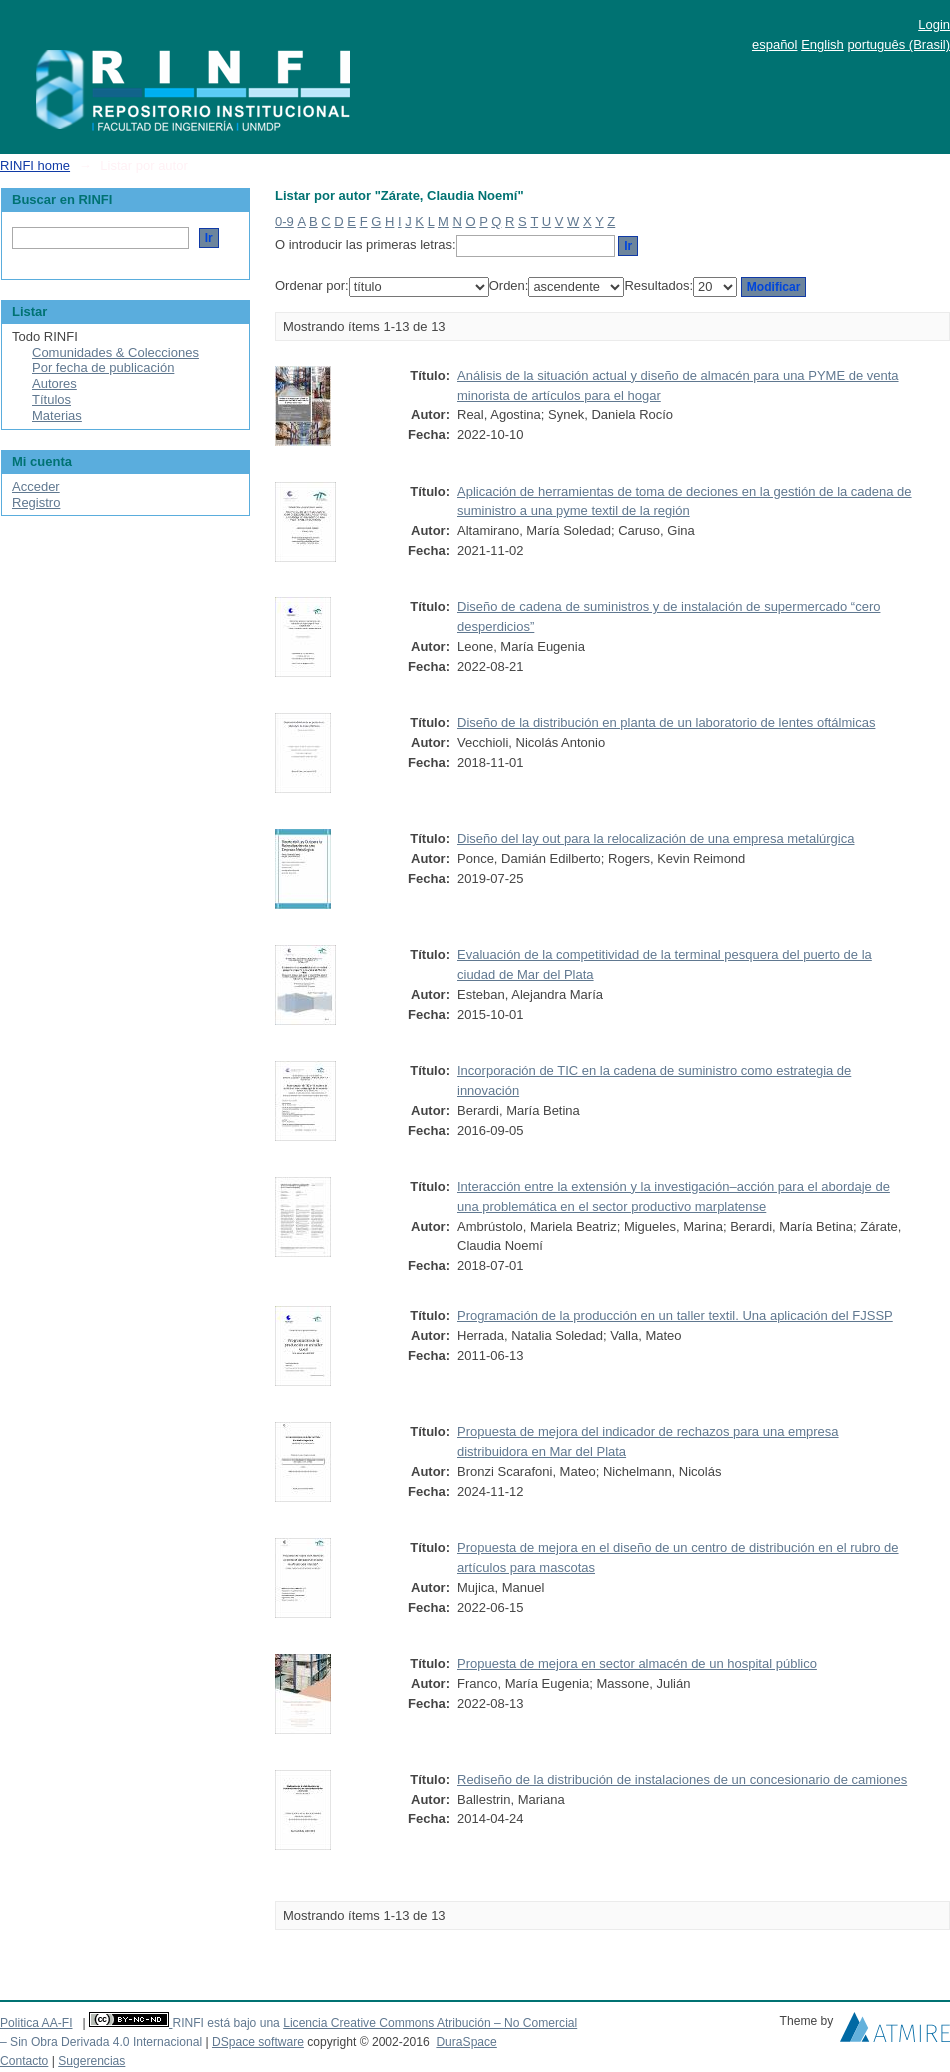 Image resolution: width=950 pixels, height=2072 pixels. I want to click on Politica AA-FI, so click(36, 2023).